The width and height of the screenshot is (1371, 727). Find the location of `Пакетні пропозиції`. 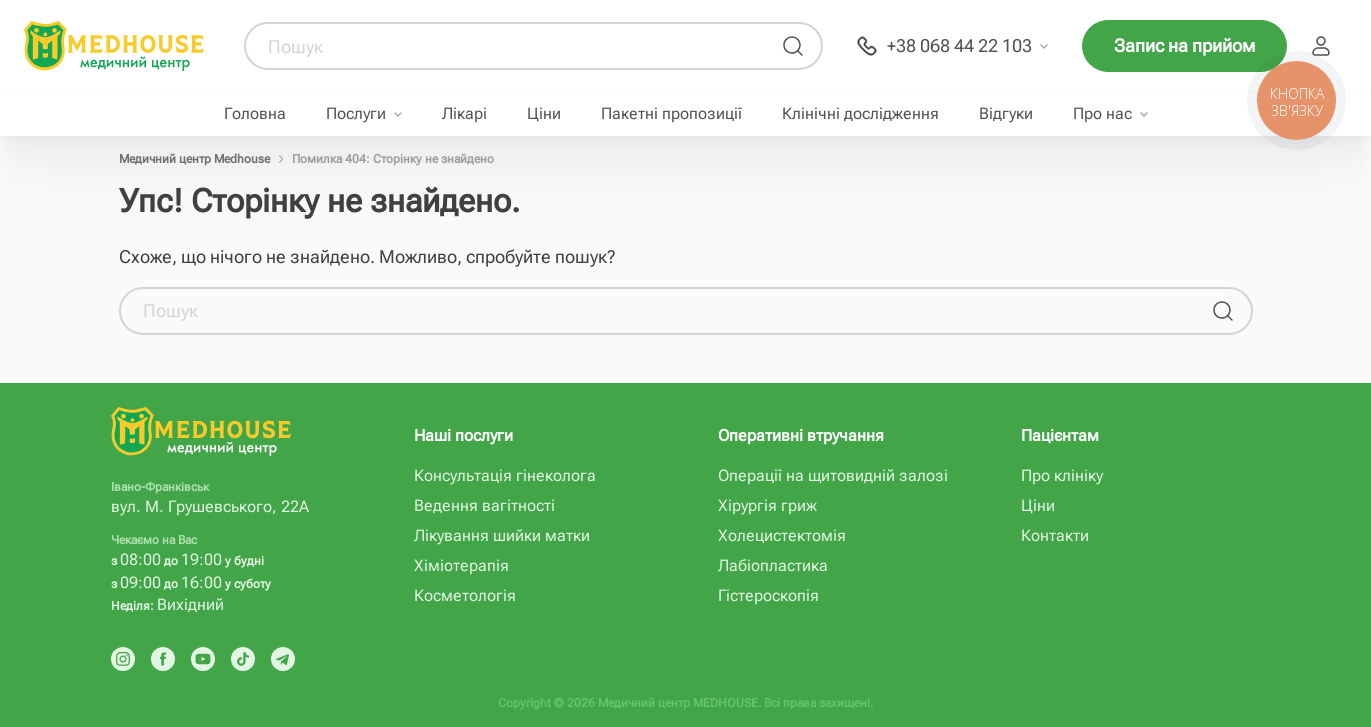

Пакетні пропозиції is located at coordinates (671, 114).